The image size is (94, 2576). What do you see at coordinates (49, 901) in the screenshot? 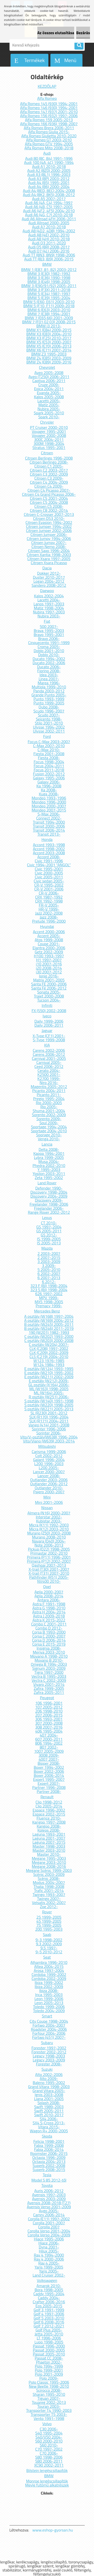
I see `CRX 1992-1998` at bounding box center [49, 901].